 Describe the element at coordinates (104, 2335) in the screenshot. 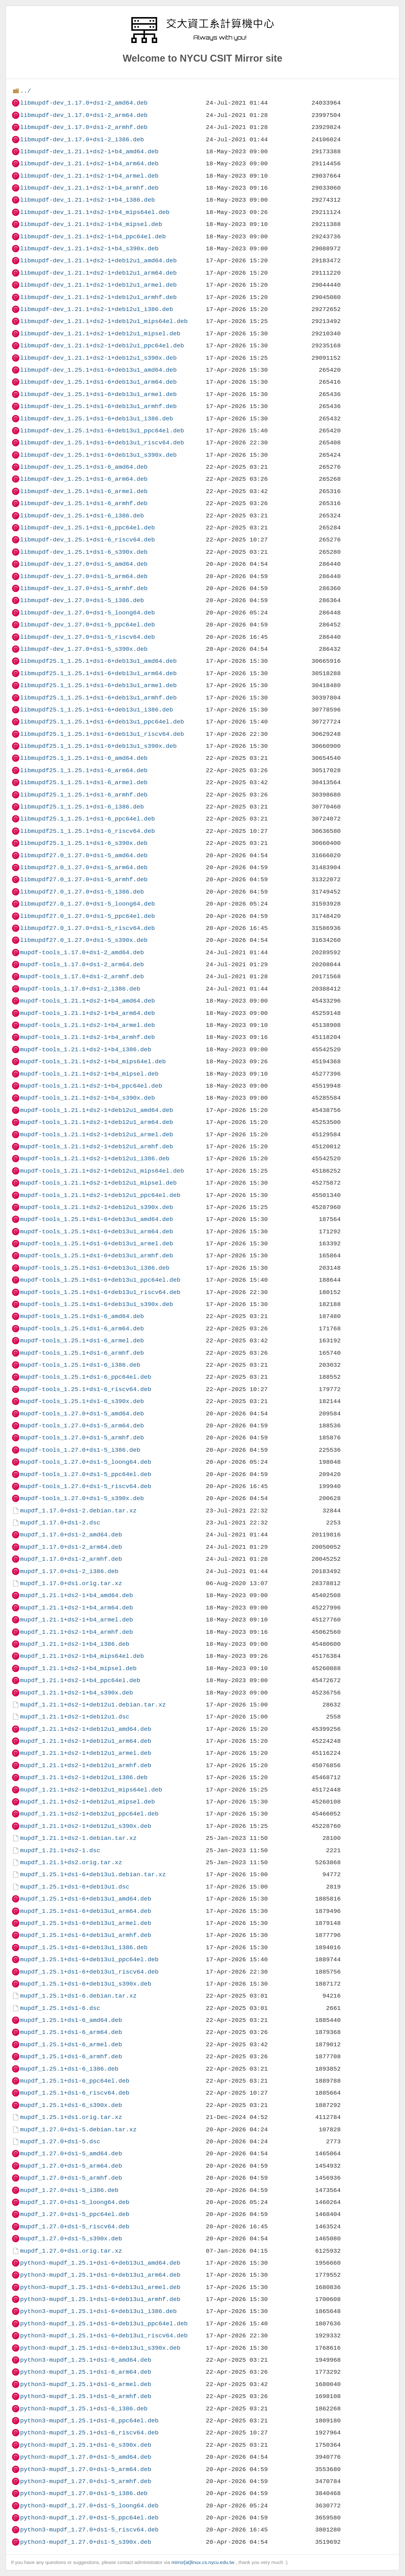

I see `python3-mupdf_1.25.1+ds1-6+deb13u1_riscv64.deb` at that location.